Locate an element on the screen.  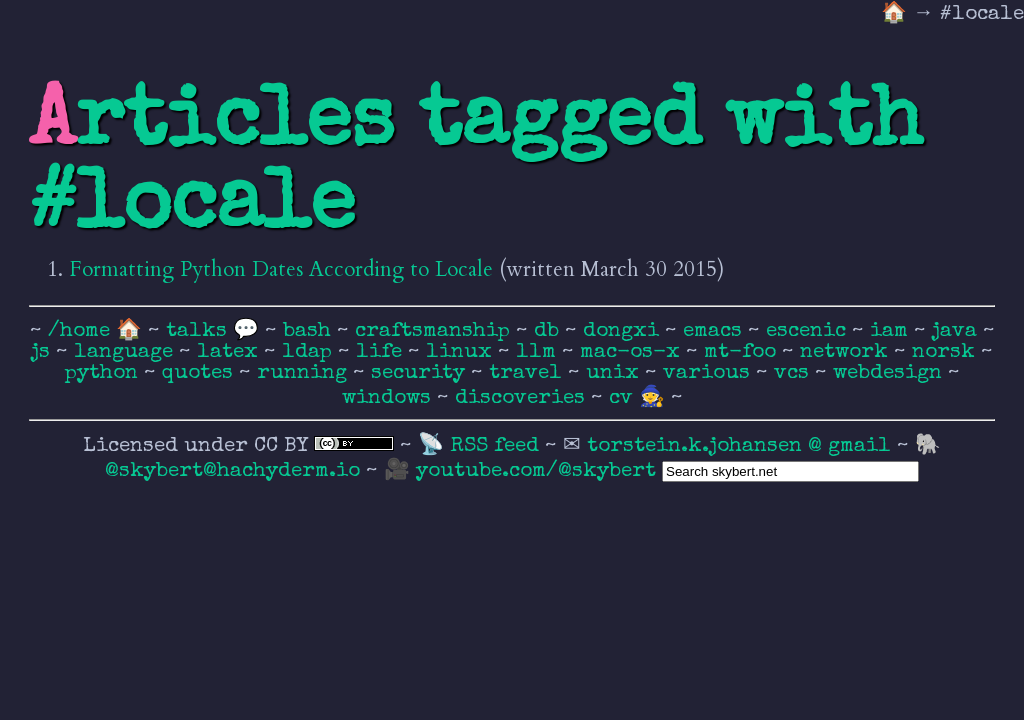
@skybert@hachyderm.io is located at coordinates (232, 471).